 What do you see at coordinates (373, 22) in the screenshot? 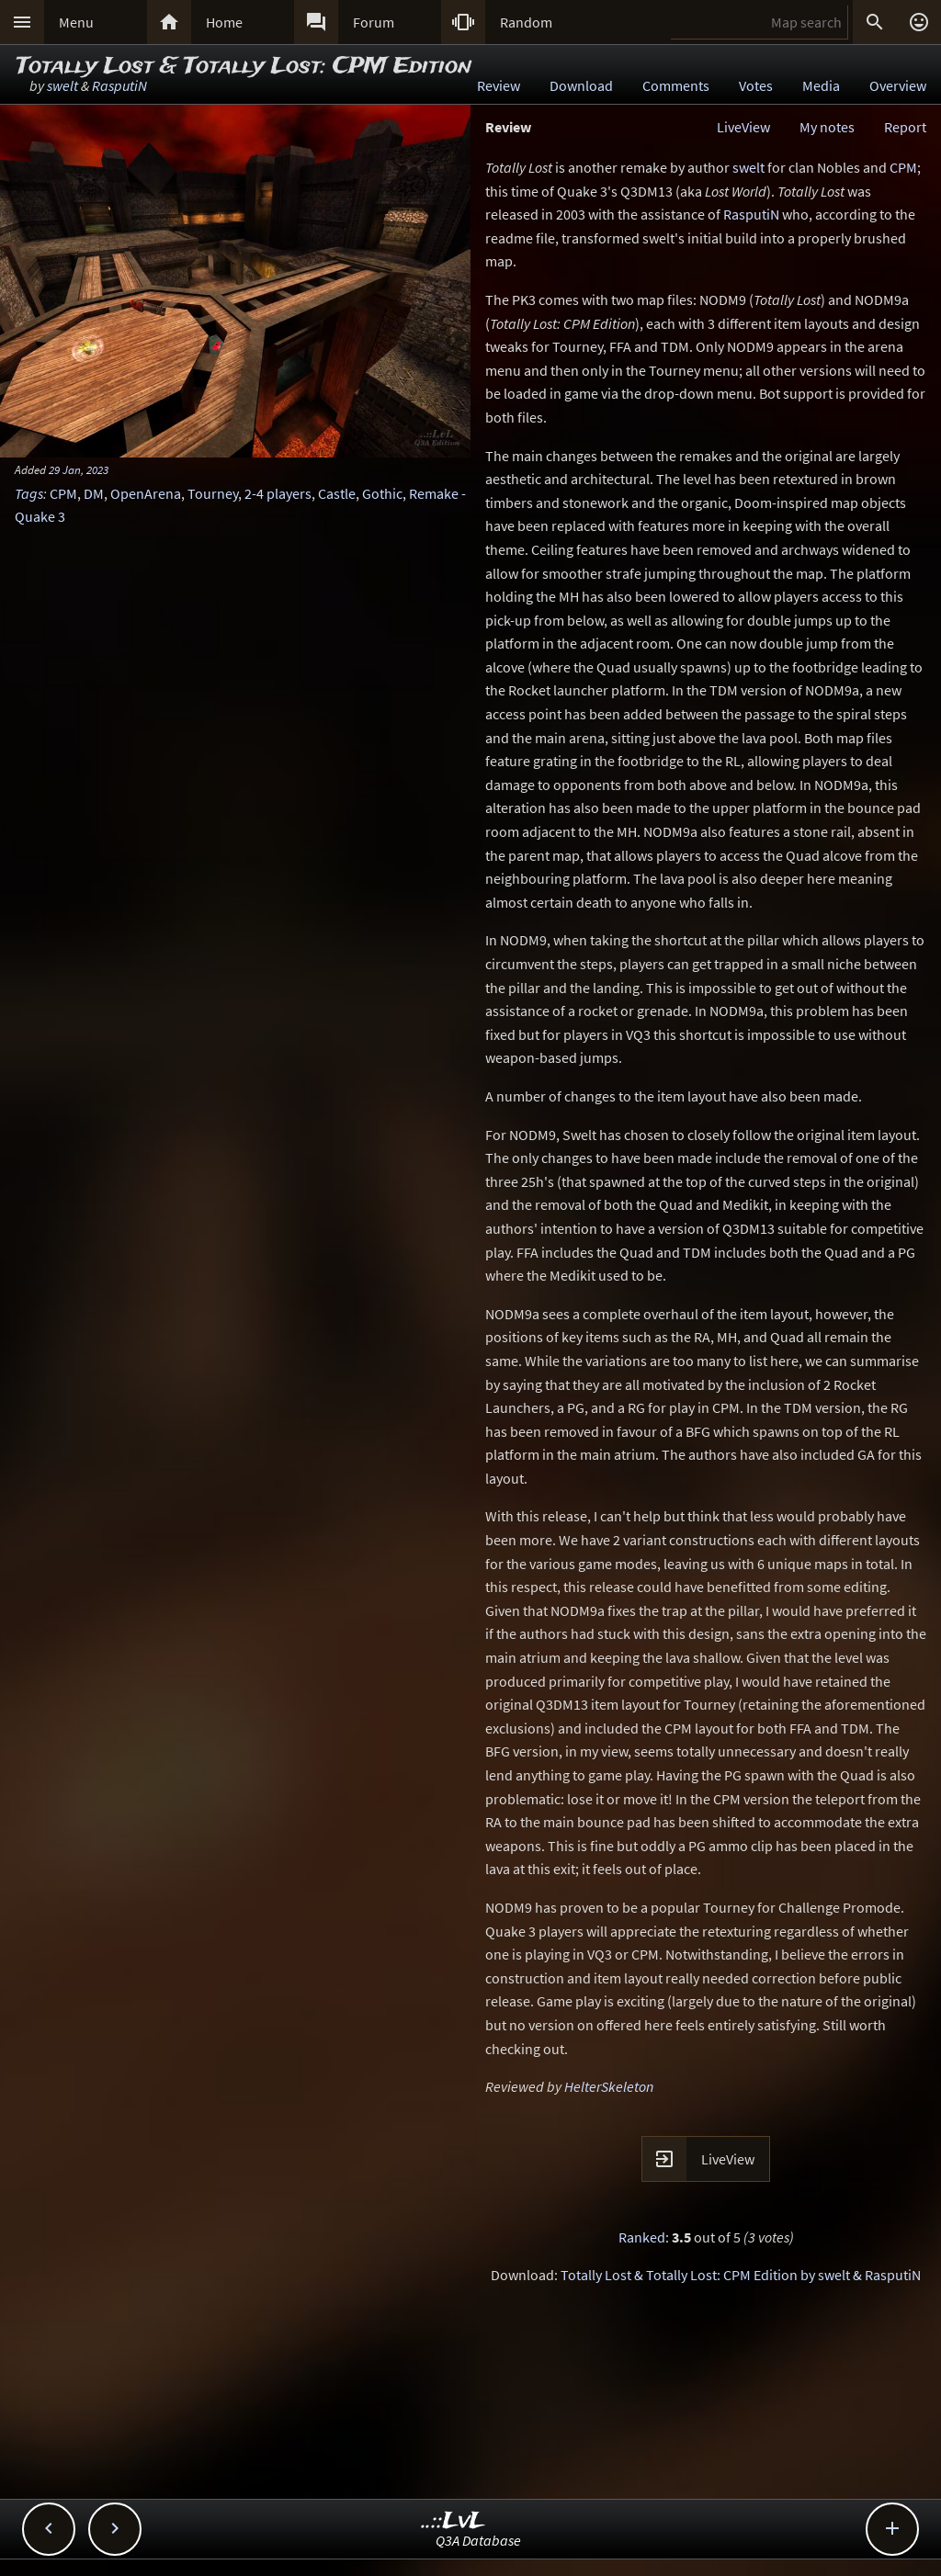
I see `Forum` at bounding box center [373, 22].